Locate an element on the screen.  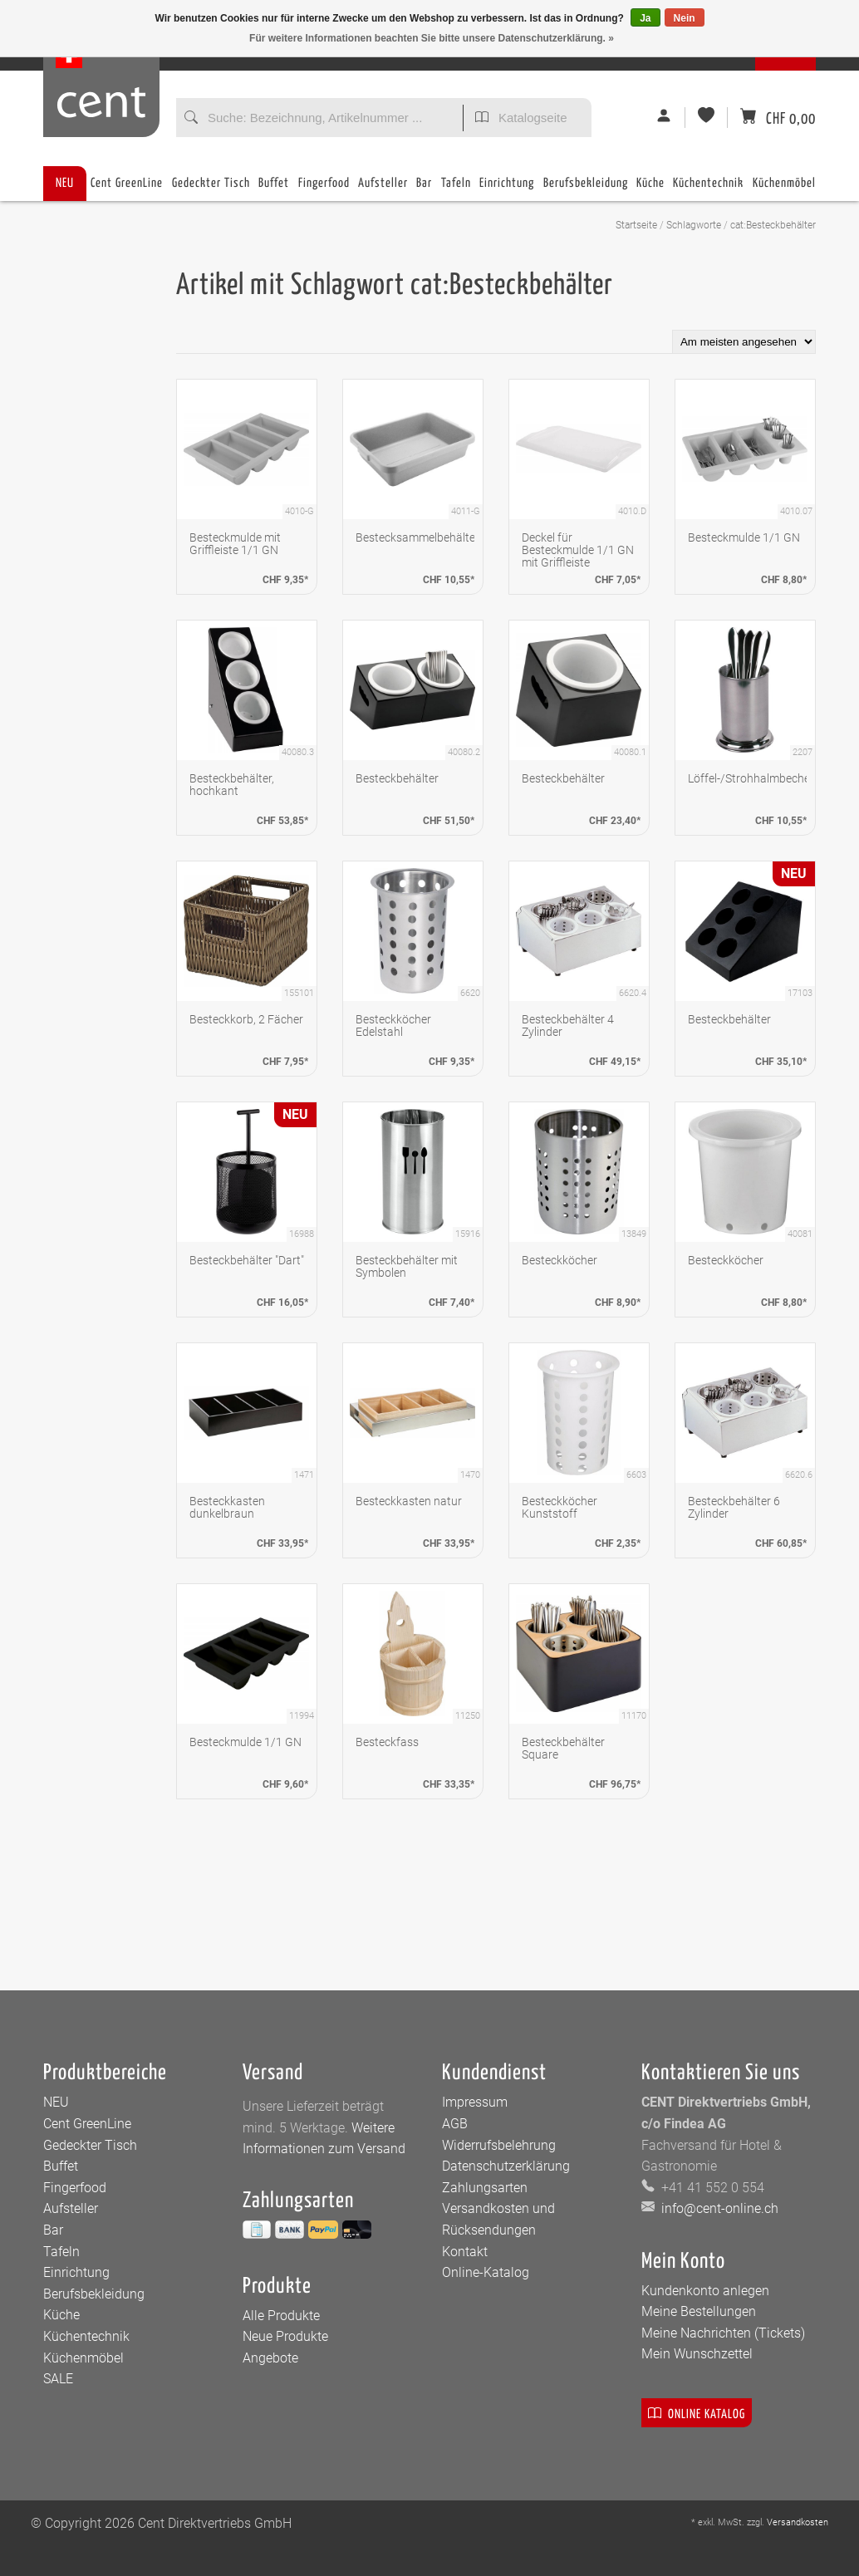
NEU is located at coordinates (65, 183).